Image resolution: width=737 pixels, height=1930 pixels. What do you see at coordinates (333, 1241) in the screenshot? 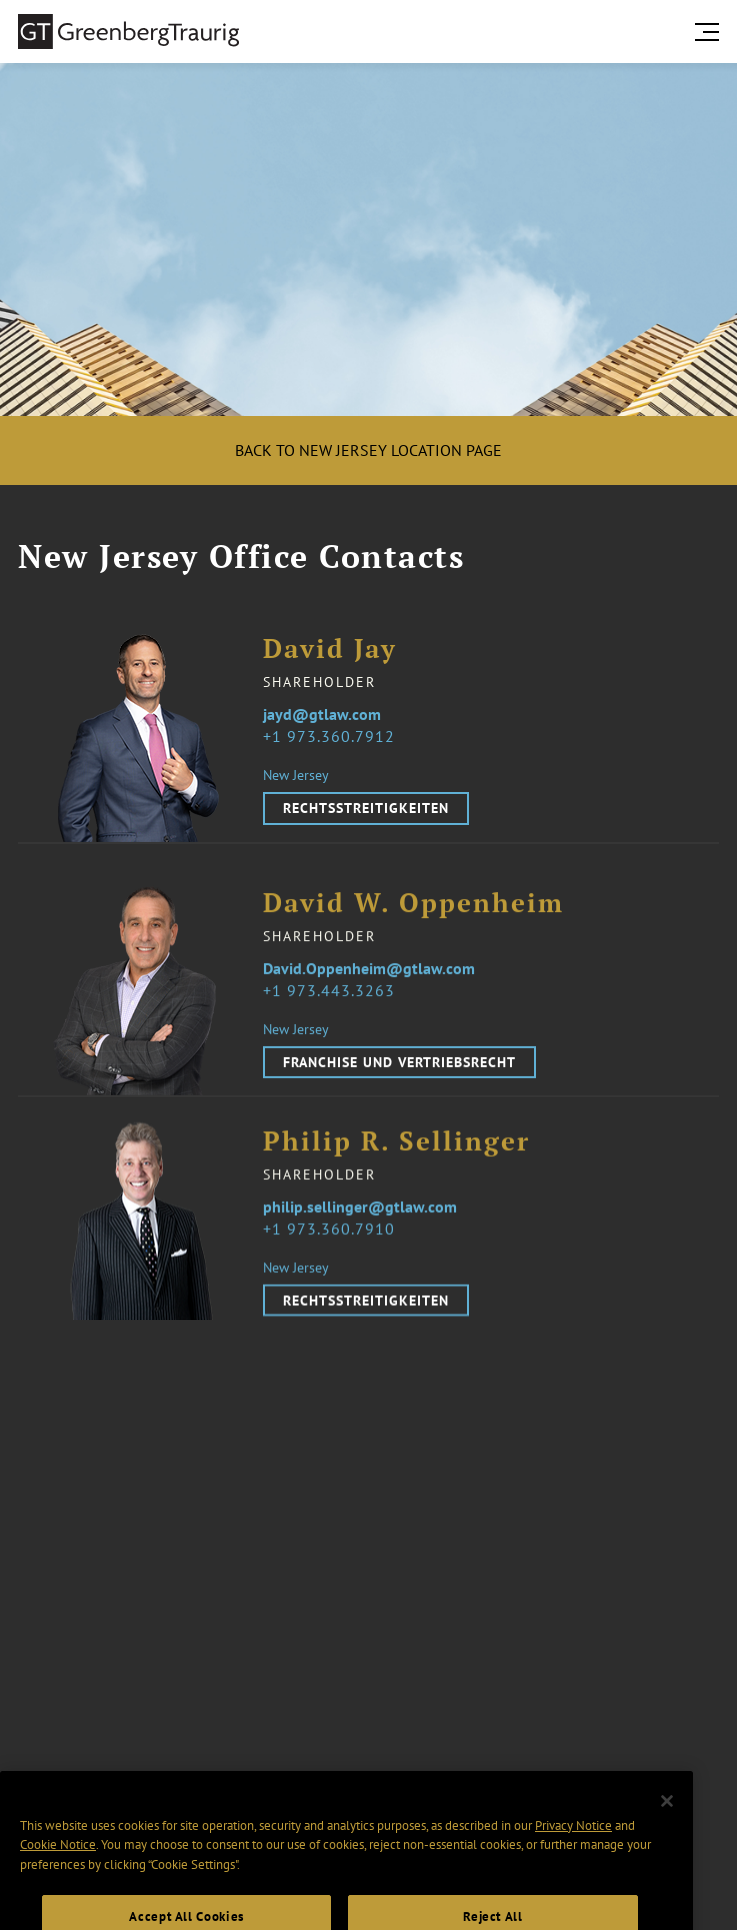
I see `1 973.360.7910` at bounding box center [333, 1241].